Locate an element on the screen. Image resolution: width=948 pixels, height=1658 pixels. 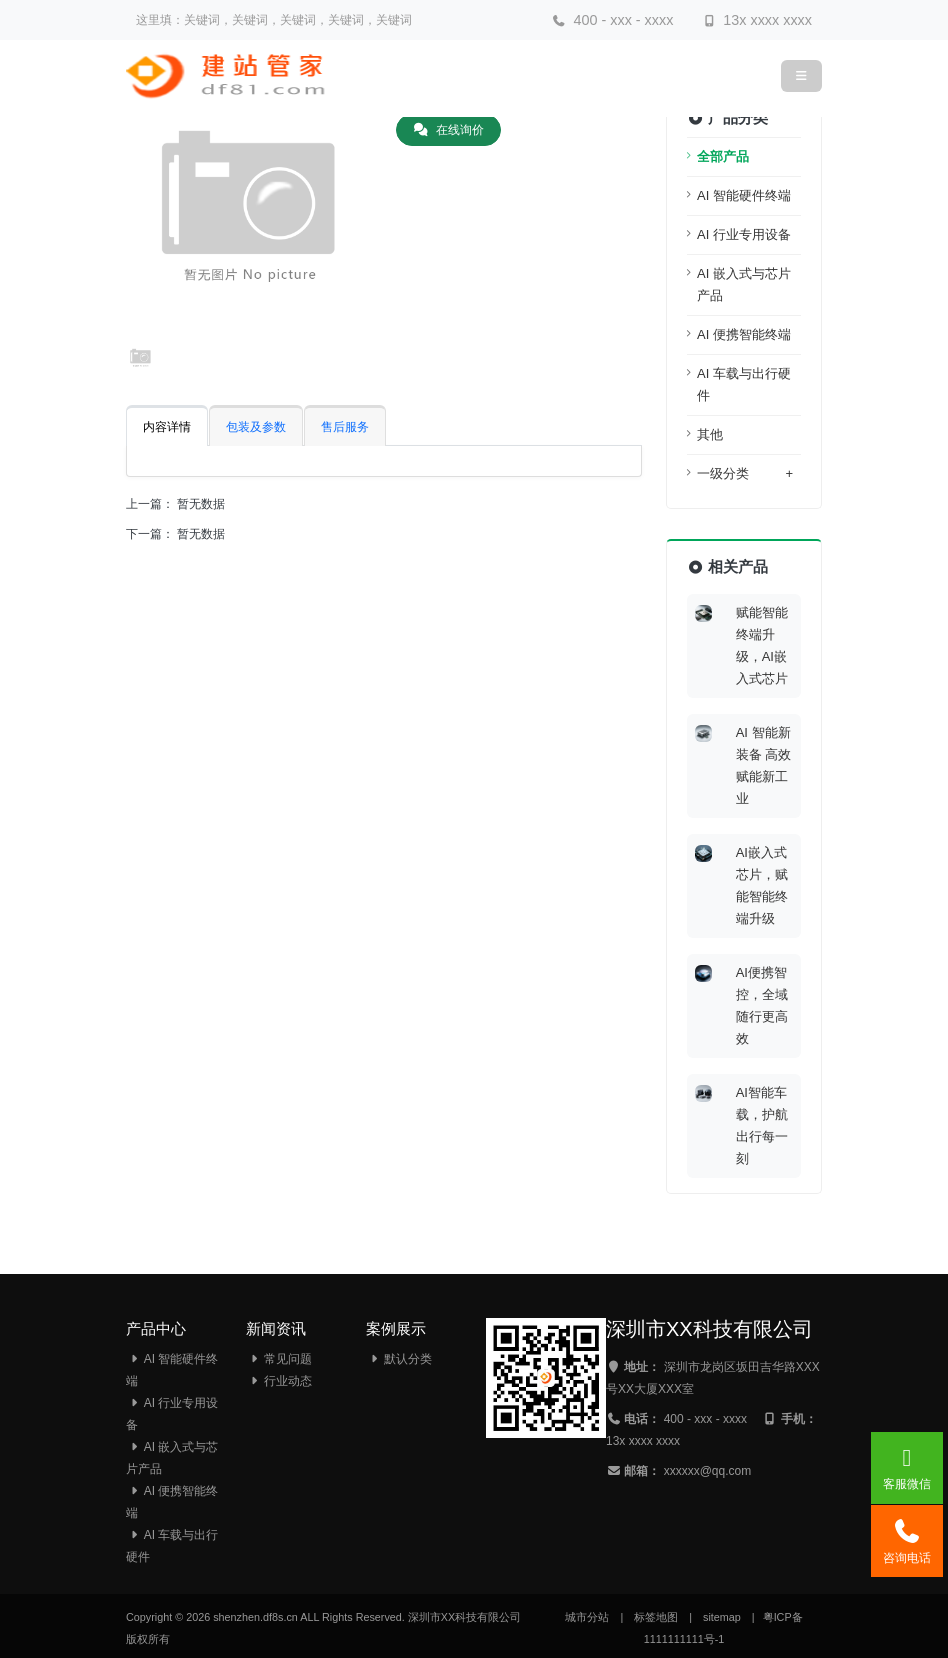
售后服务 [tab] is located at coordinates (345, 427).